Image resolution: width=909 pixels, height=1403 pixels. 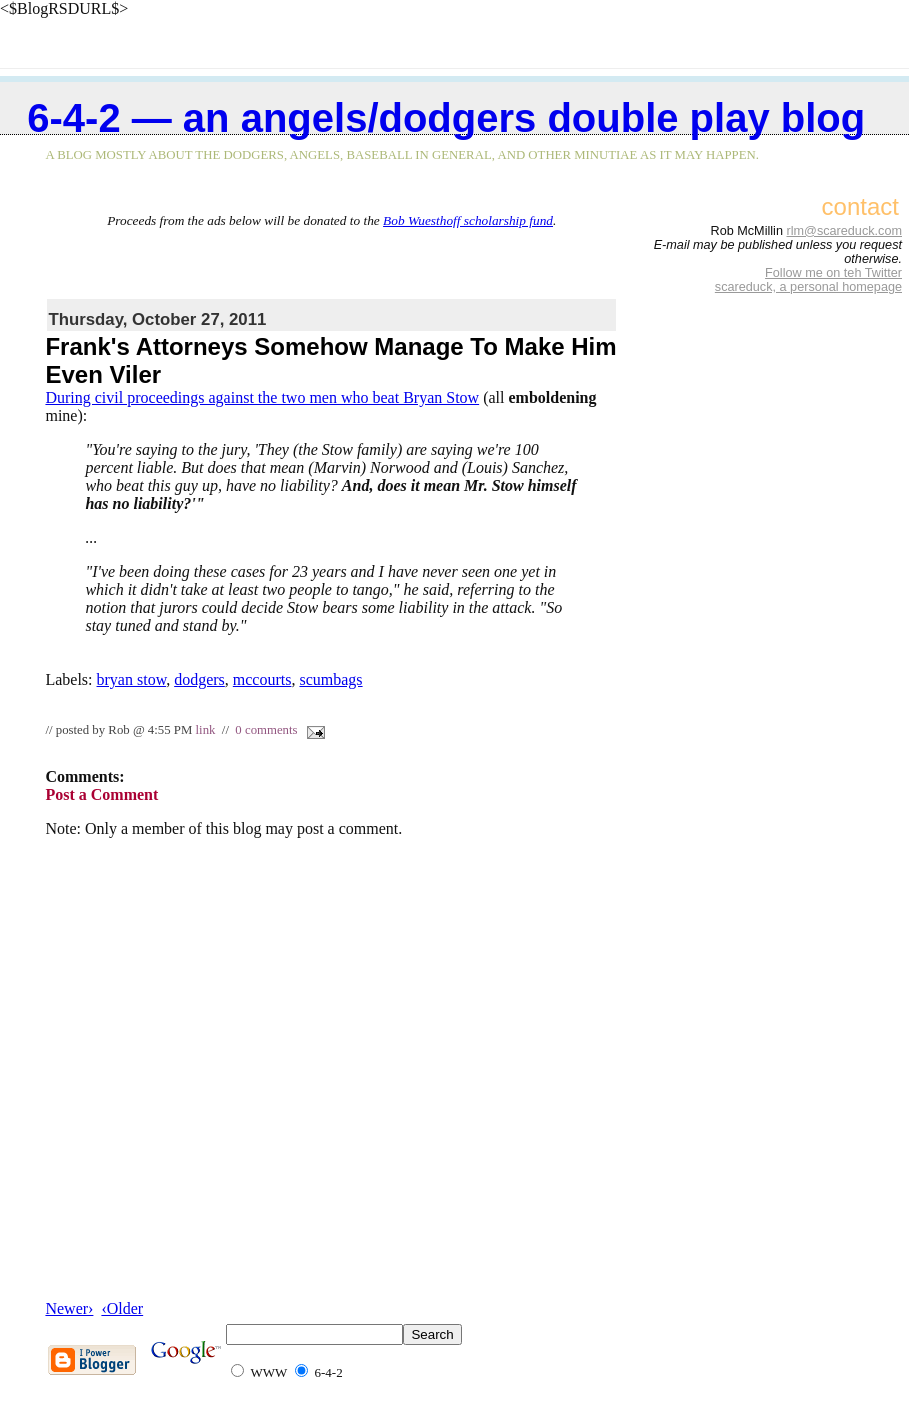 What do you see at coordinates (266, 730) in the screenshot?
I see `0 comments` at bounding box center [266, 730].